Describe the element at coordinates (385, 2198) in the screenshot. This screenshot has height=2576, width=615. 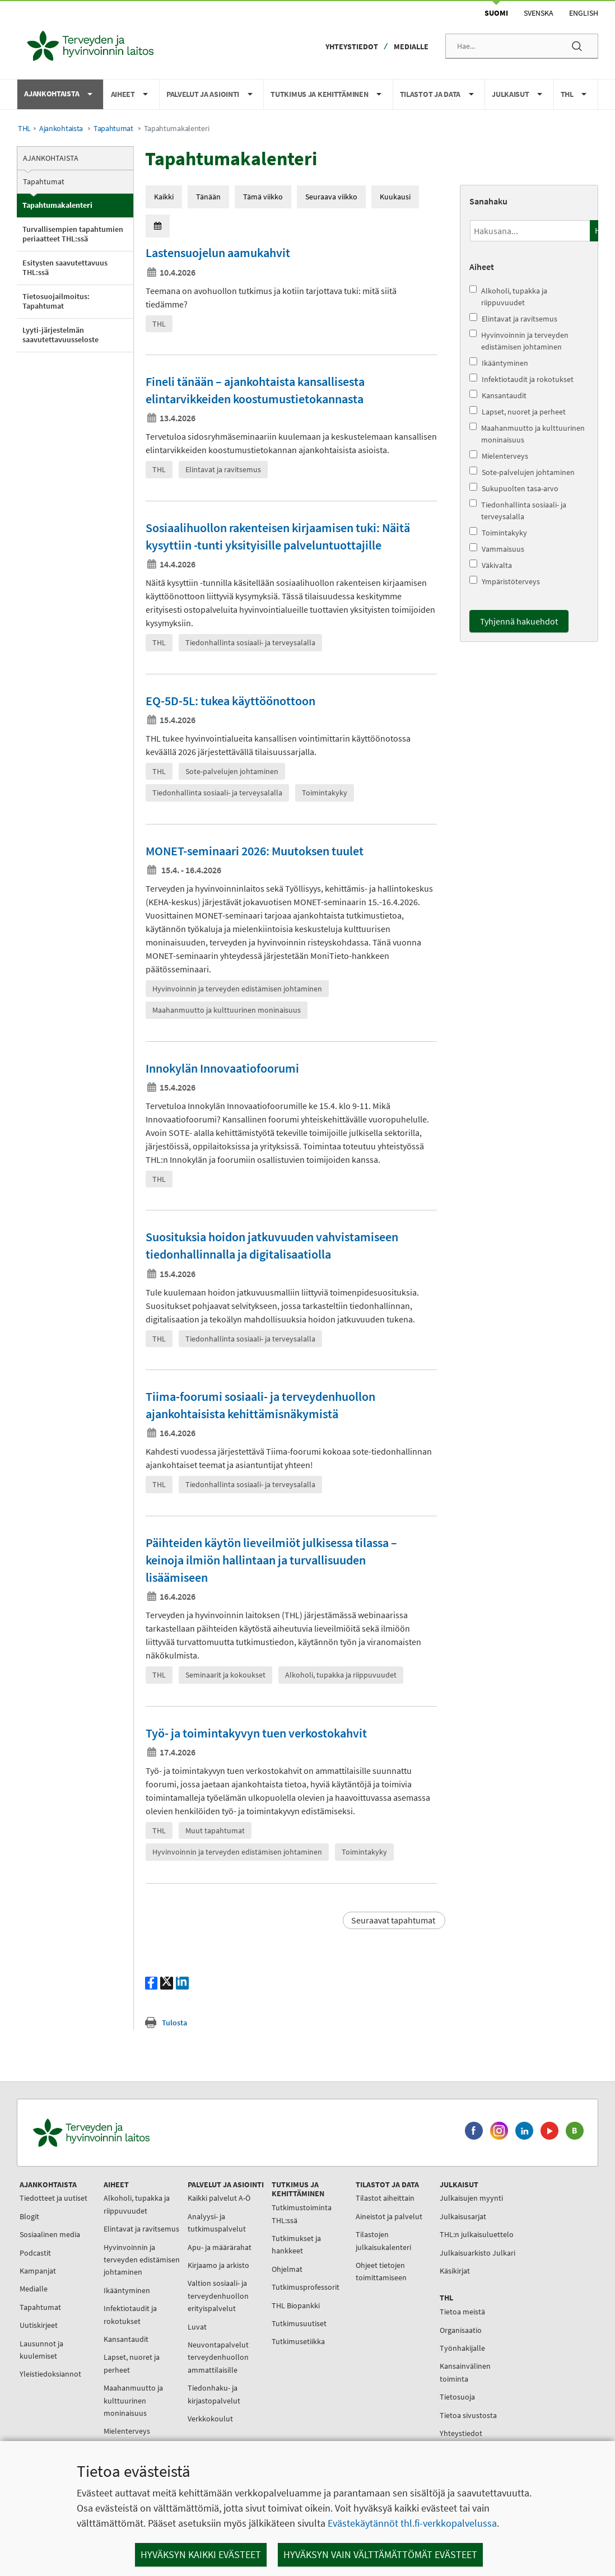
I see `Tilastot aiheittain` at that location.